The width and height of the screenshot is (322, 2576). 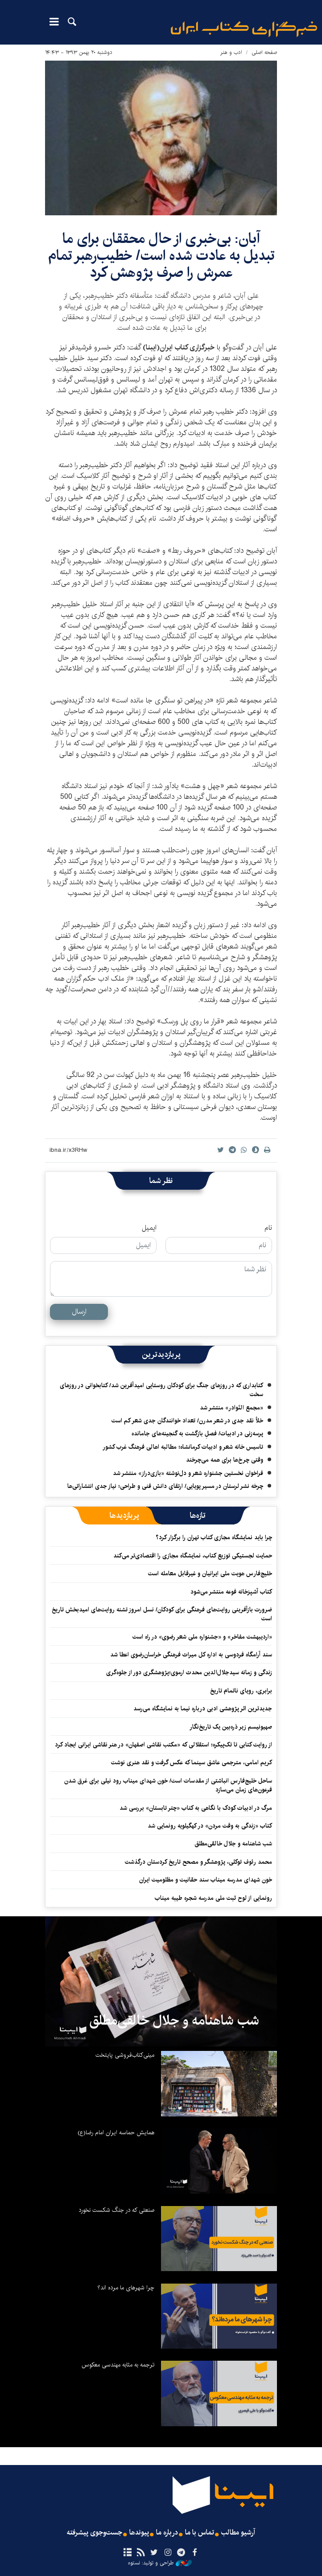 I want to click on چرا شهرهای ما مرده اند؟, so click(x=125, y=2288).